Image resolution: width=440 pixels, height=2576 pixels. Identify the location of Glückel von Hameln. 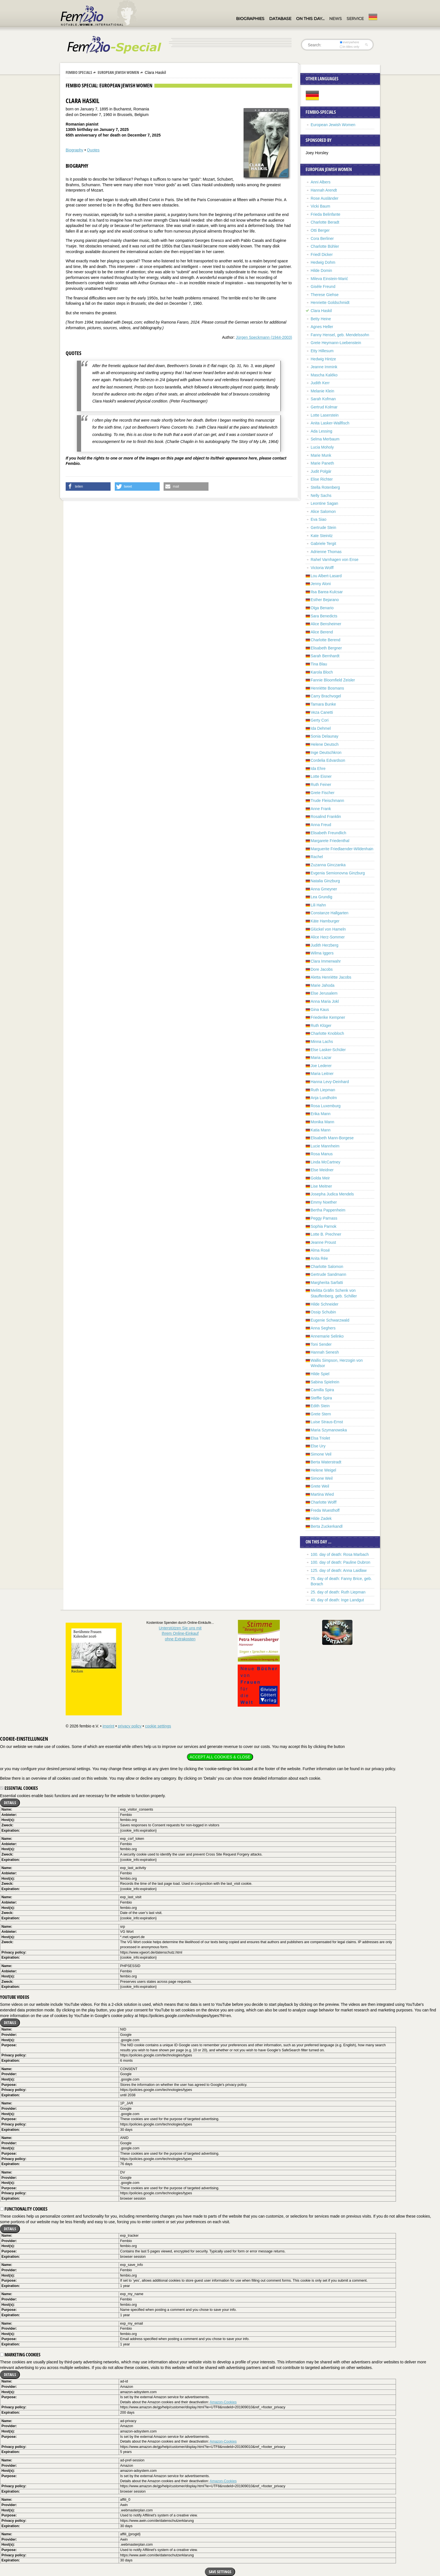
(328, 929).